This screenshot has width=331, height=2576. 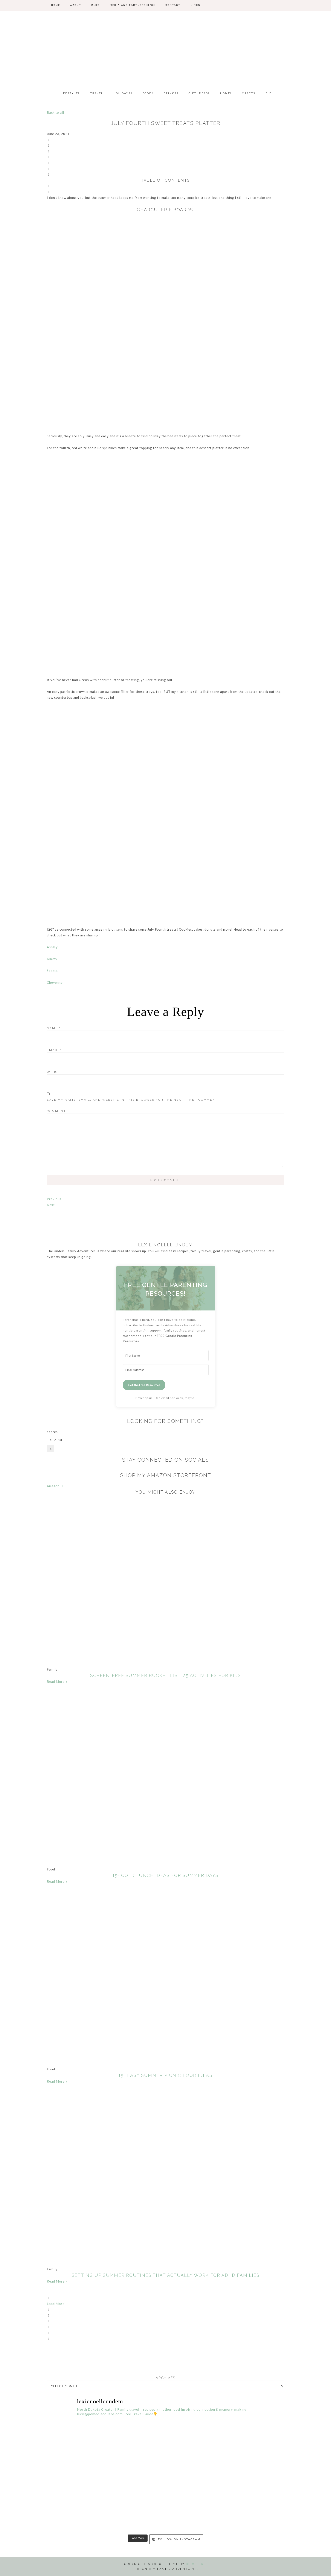 I want to click on [button], so click(x=165, y=140).